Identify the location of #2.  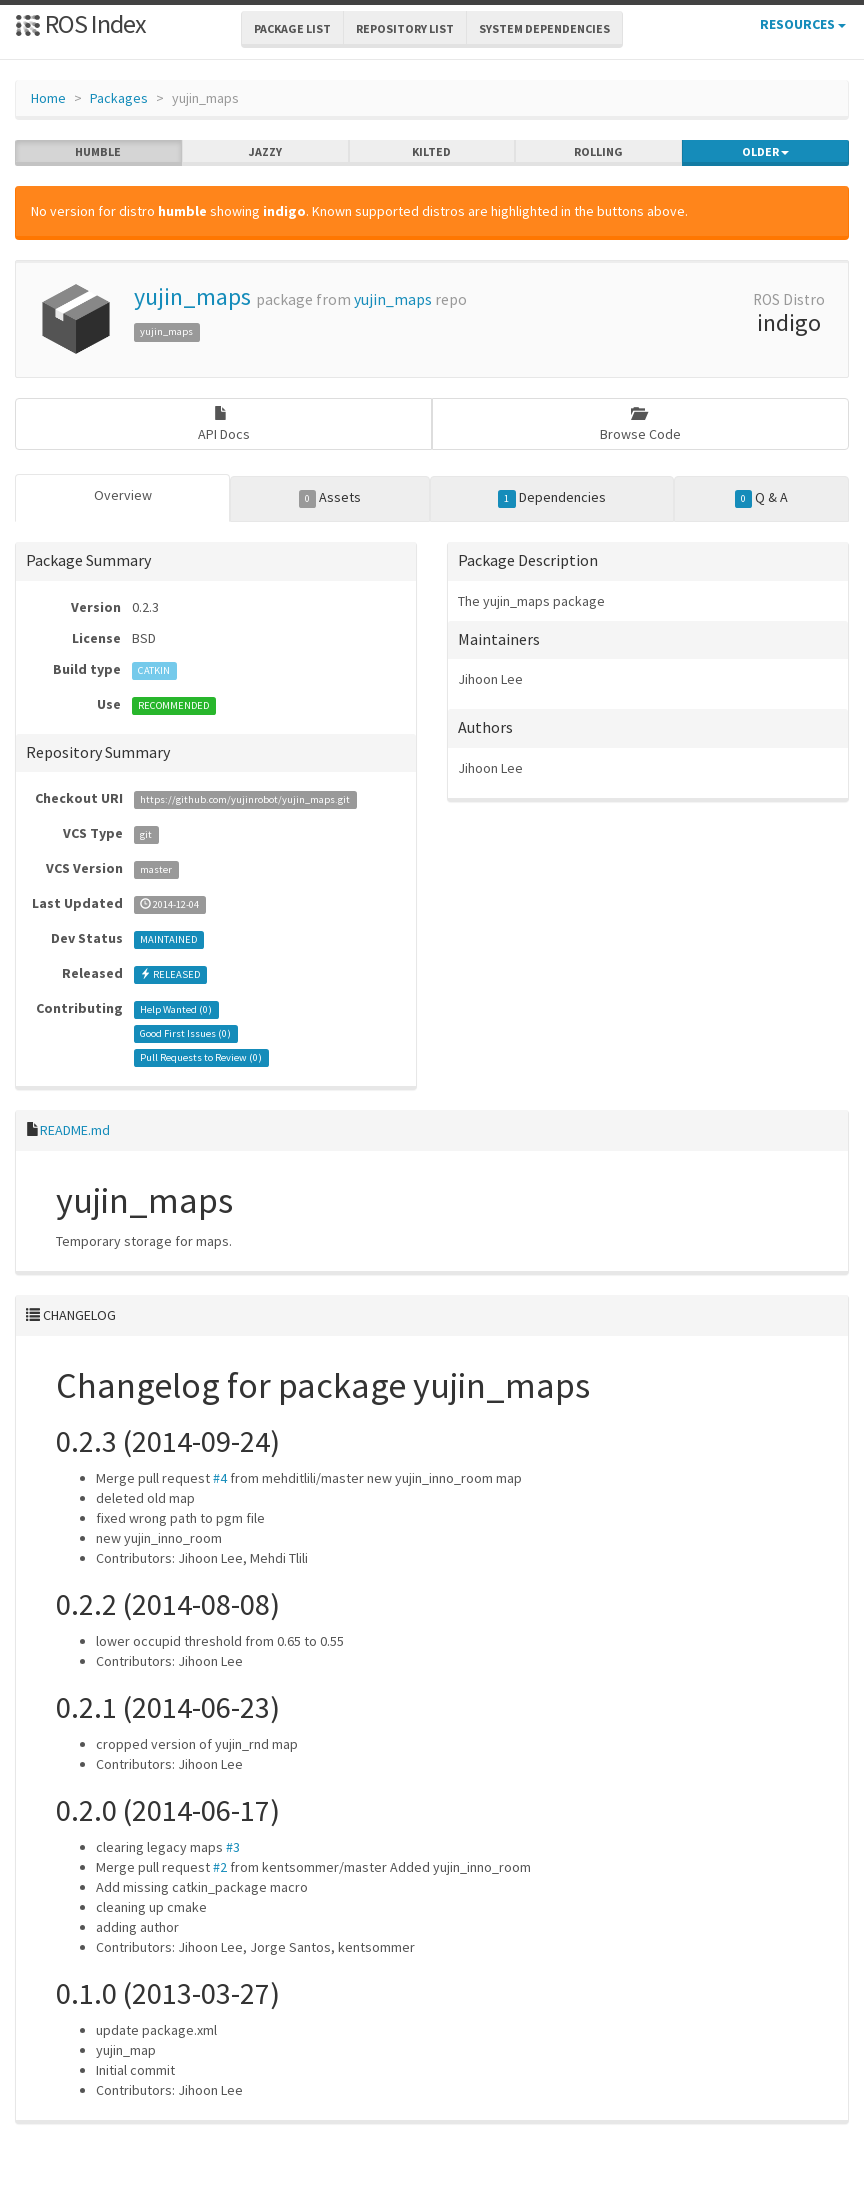
(220, 1867).